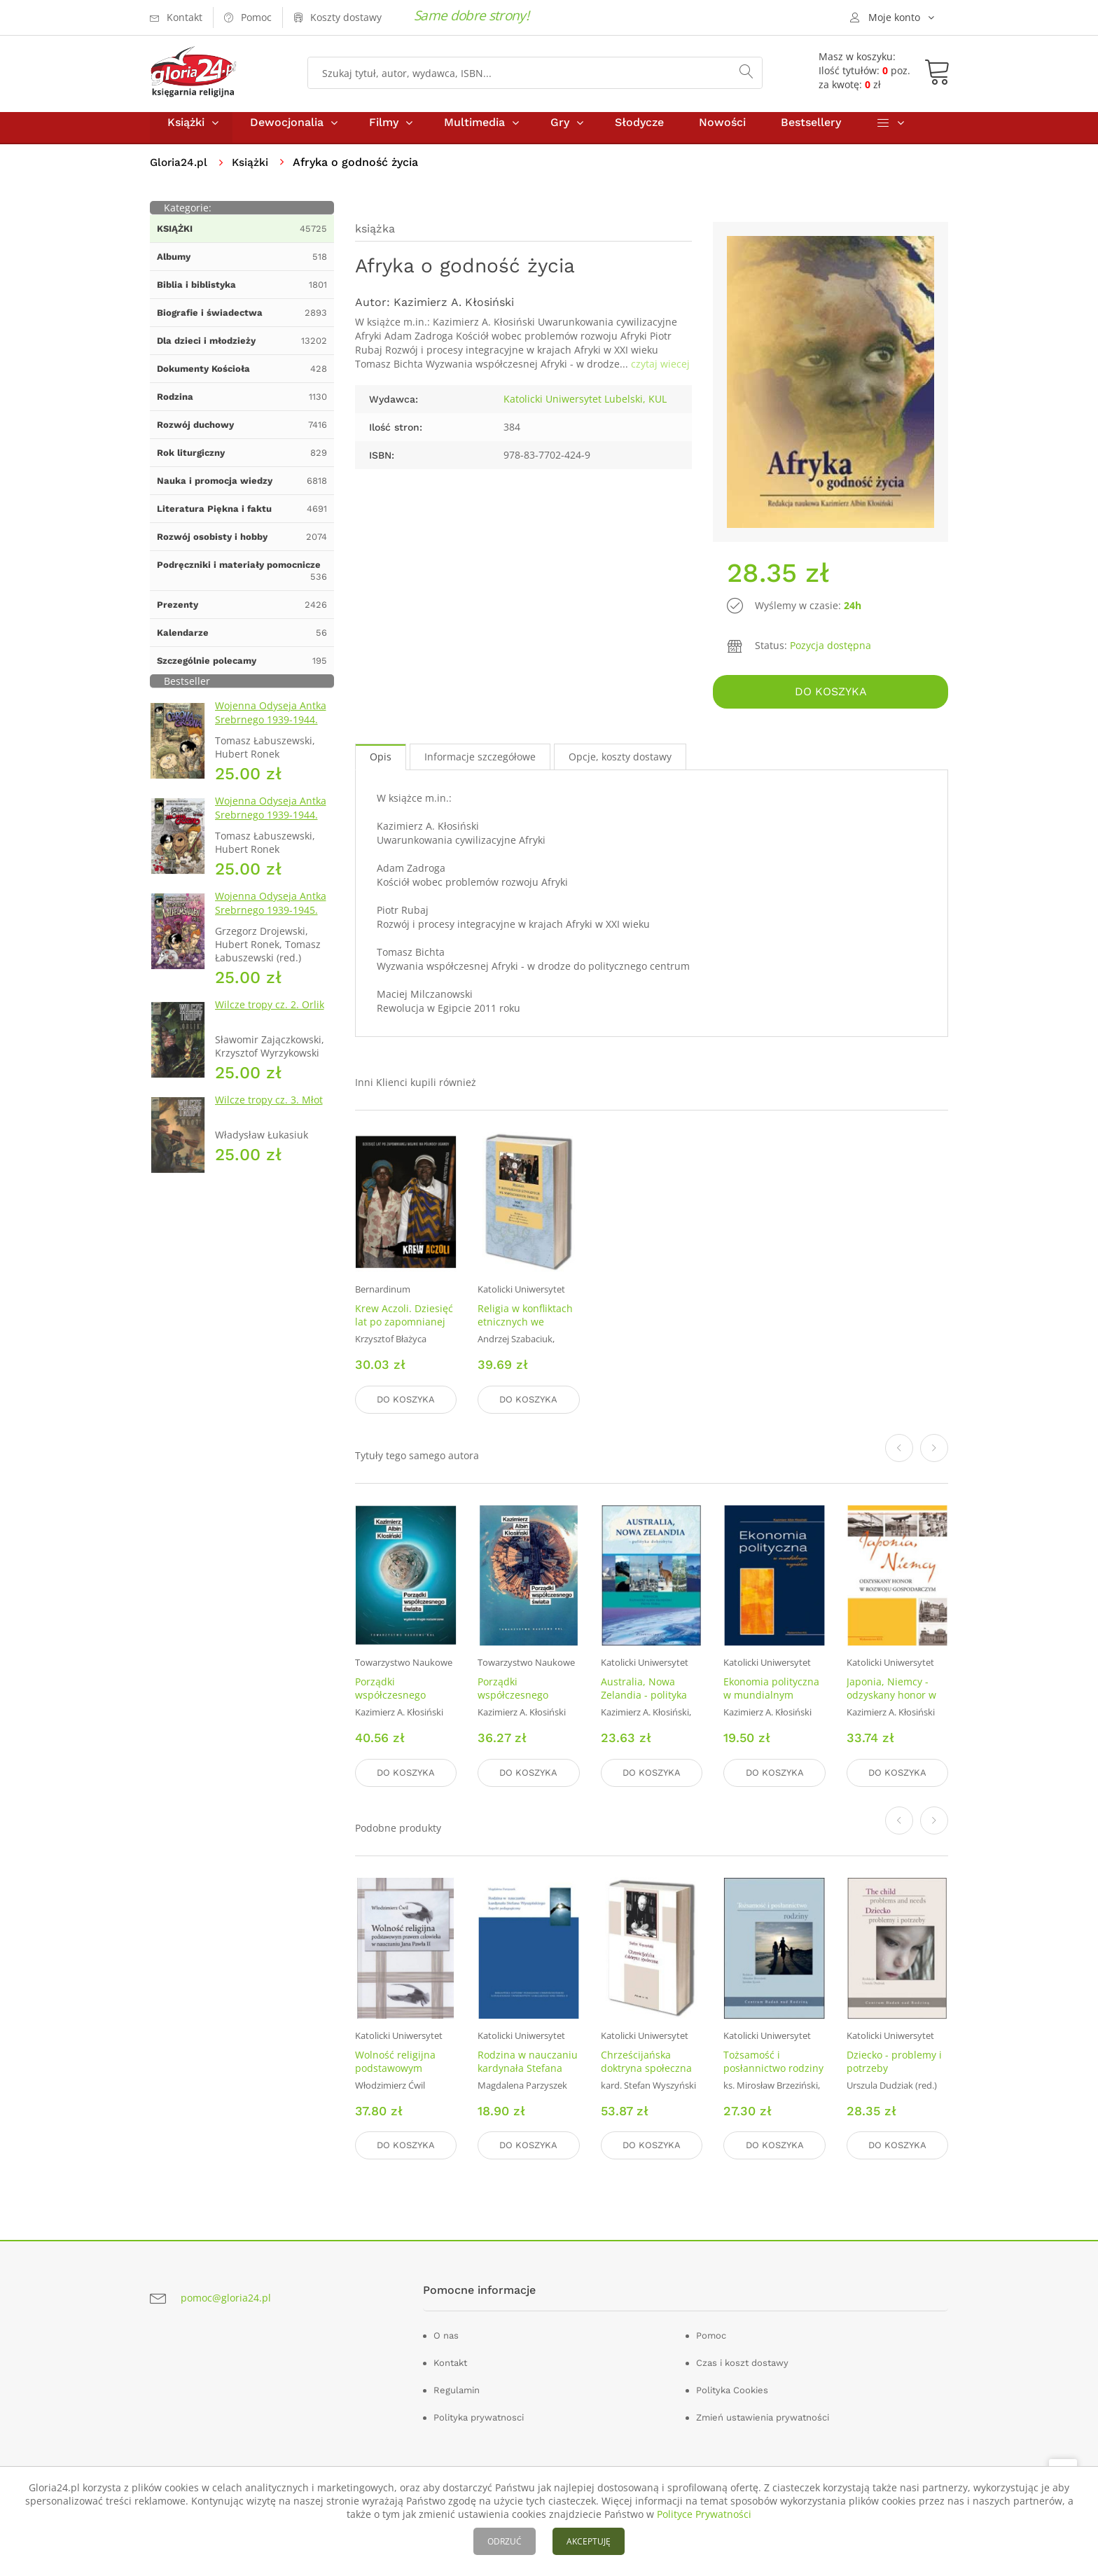  What do you see at coordinates (269, 1014) in the screenshot?
I see `Wilcze tropy cz. 2. Orlik` at bounding box center [269, 1014].